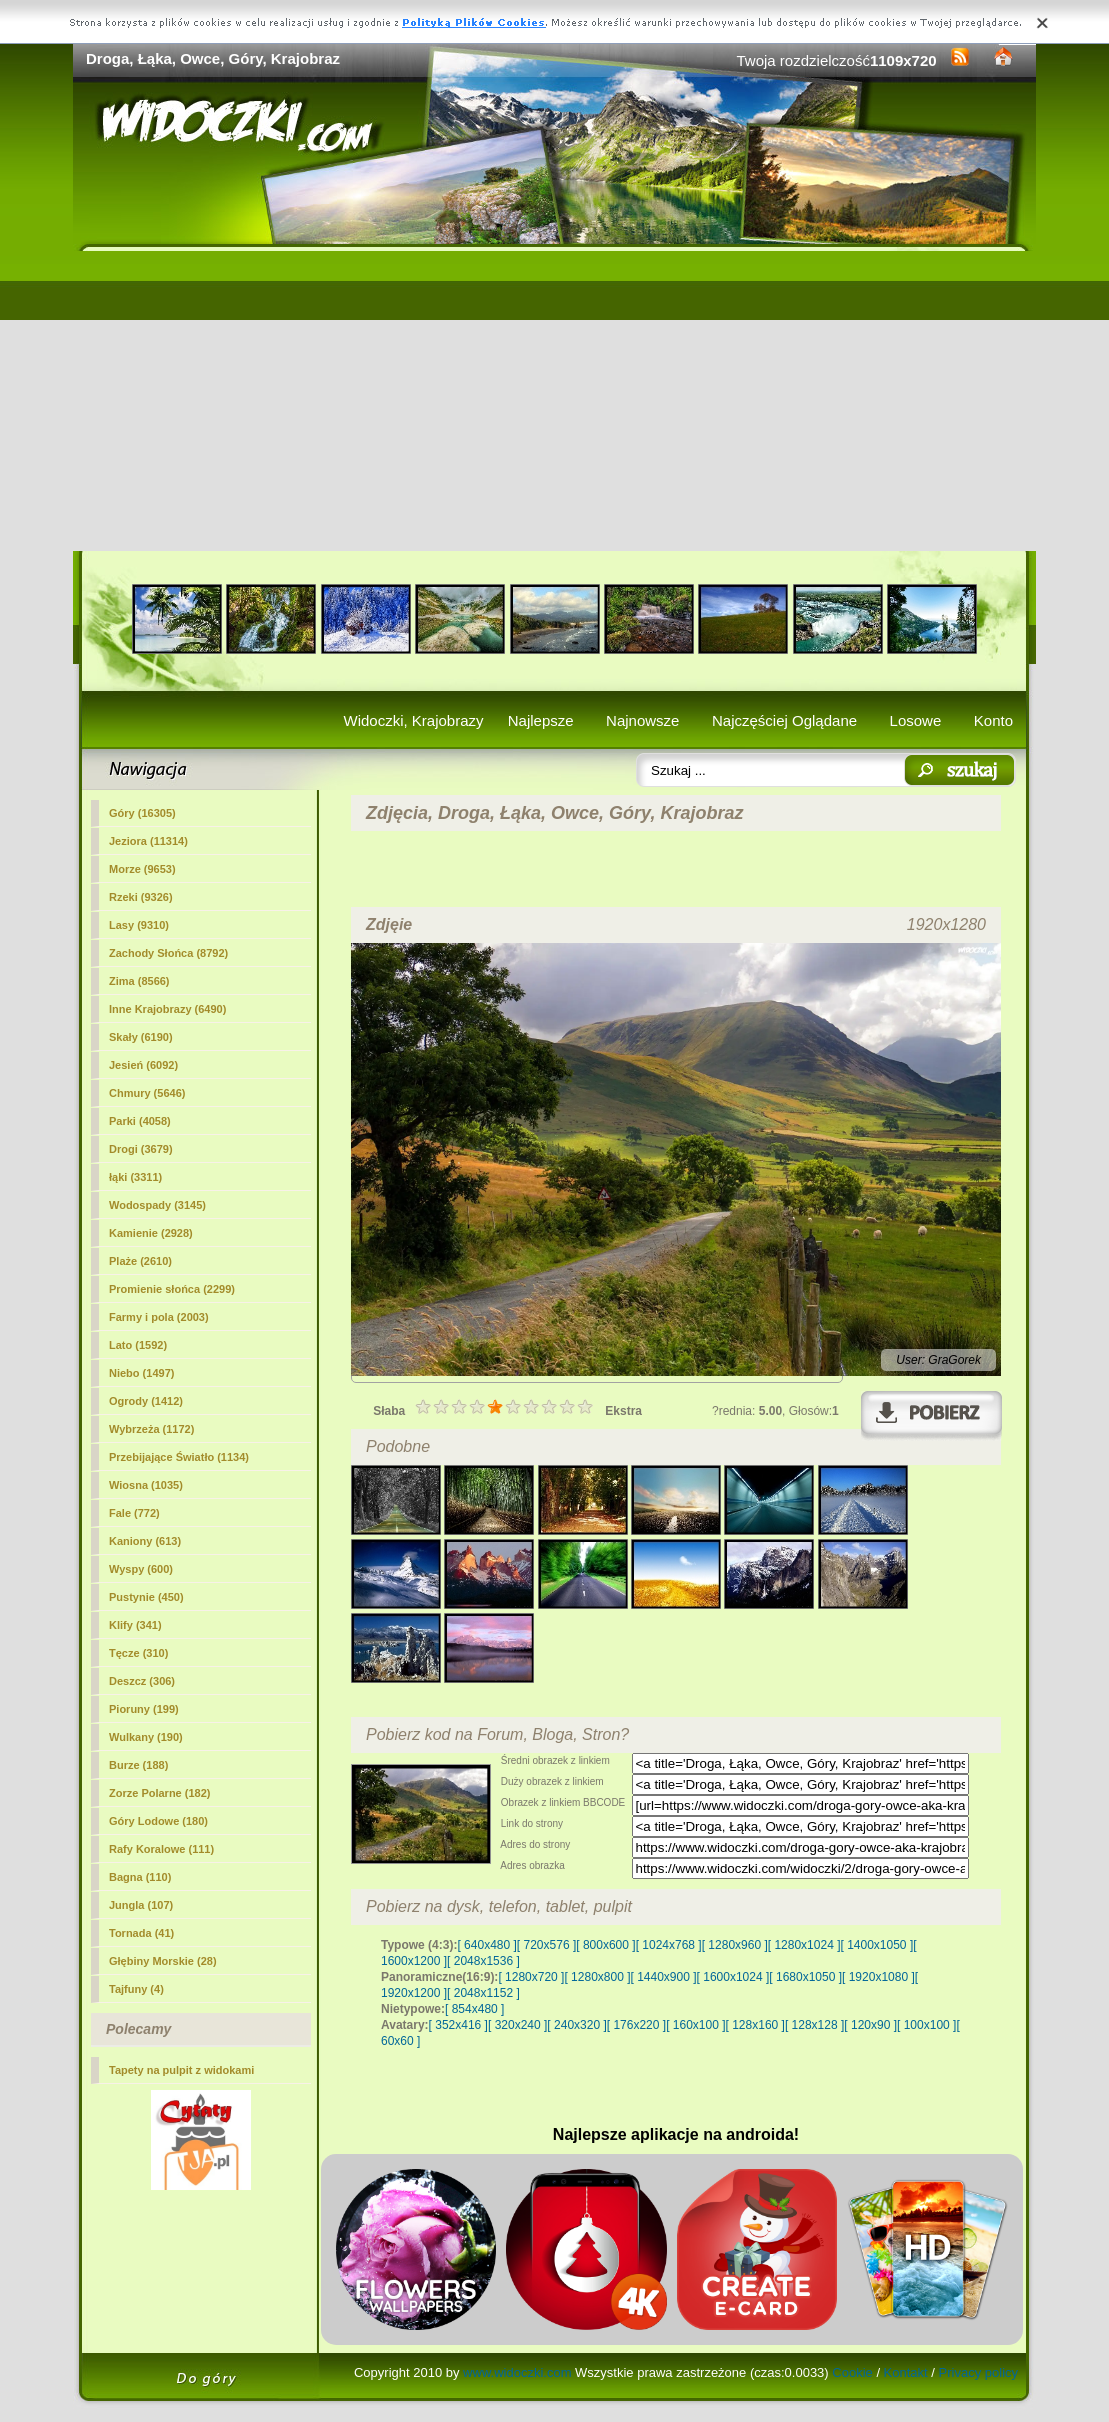  Describe the element at coordinates (134, 1513) in the screenshot. I see `Fale (772)` at that location.